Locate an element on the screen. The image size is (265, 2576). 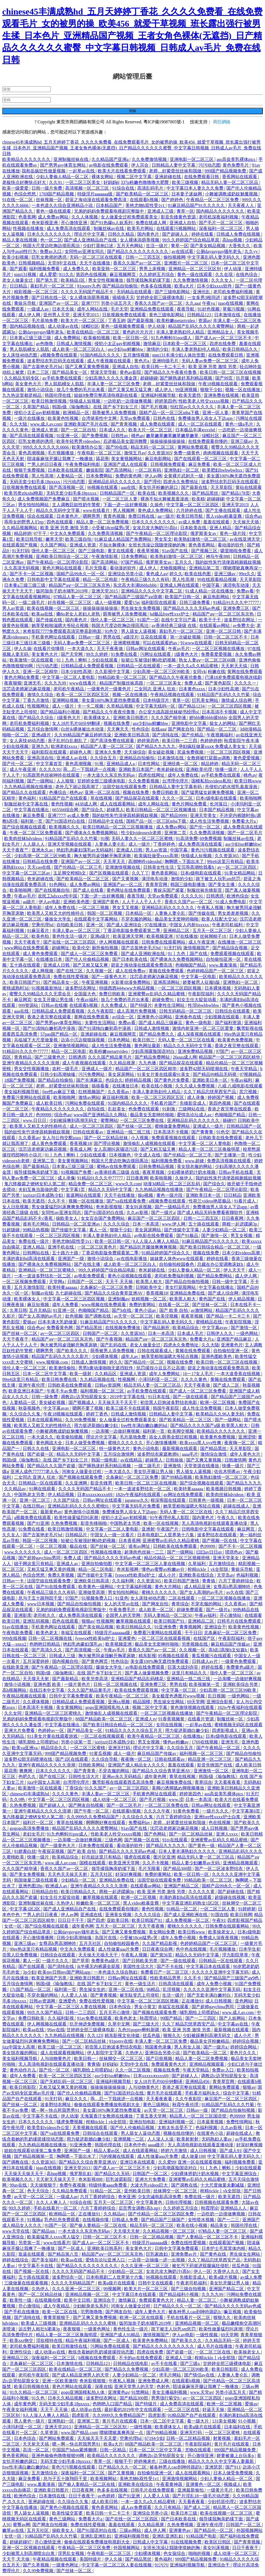
日本裸体视频 is located at coordinates (218, 988).